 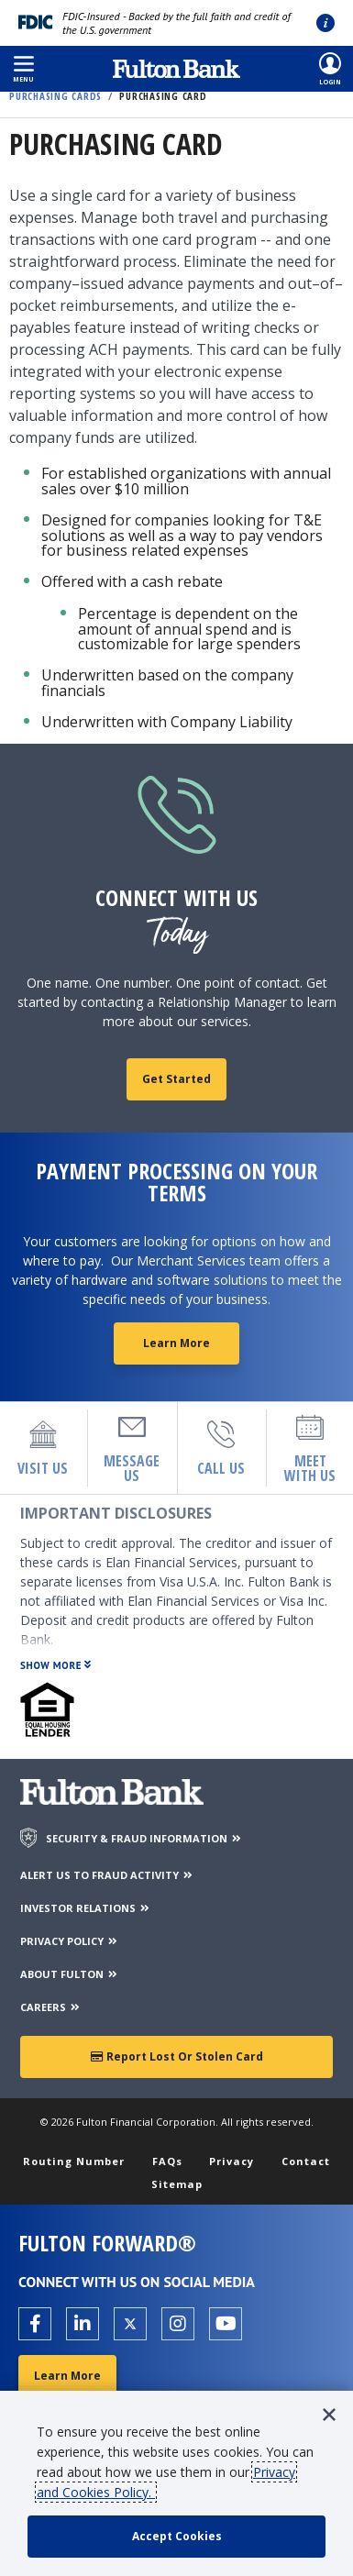 I want to click on Routing Number, so click(x=74, y=2161).